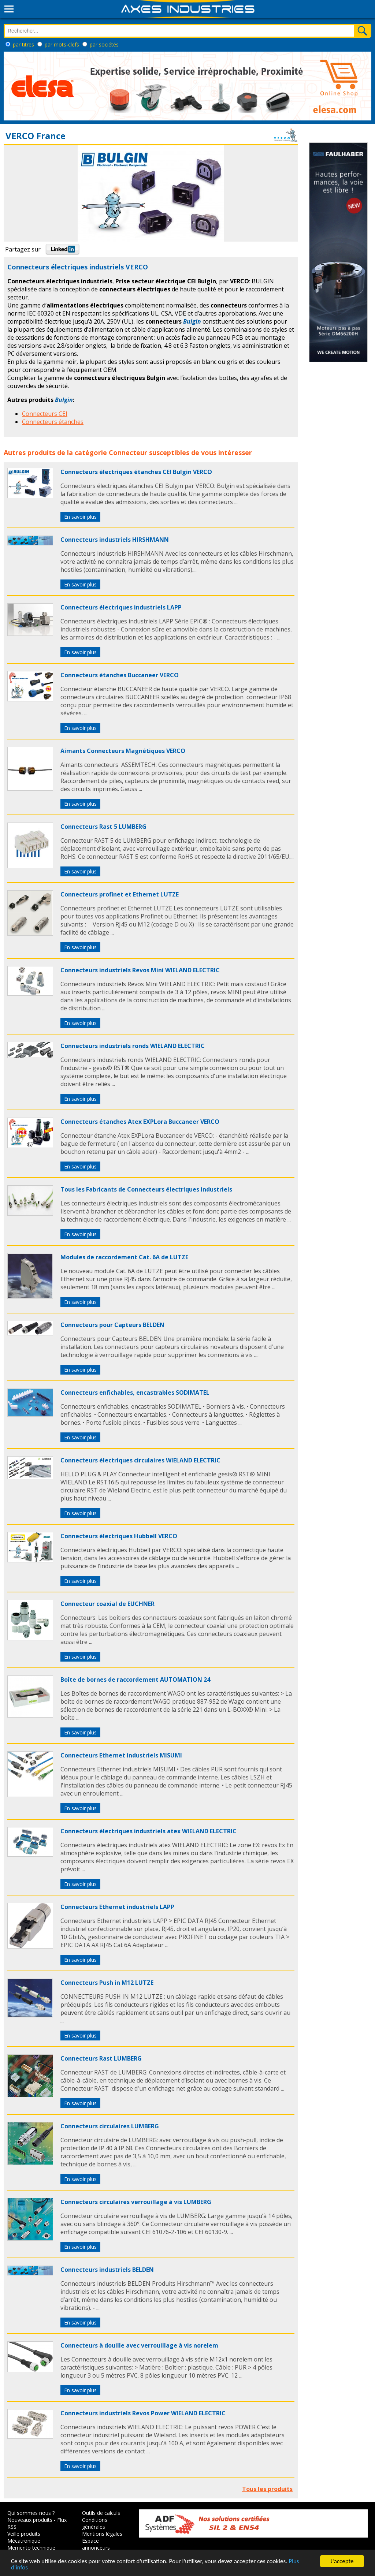 The width and height of the screenshot is (375, 2576). What do you see at coordinates (106, 1983) in the screenshot?
I see `Connecteurs Push in M12 LUTZE` at bounding box center [106, 1983].